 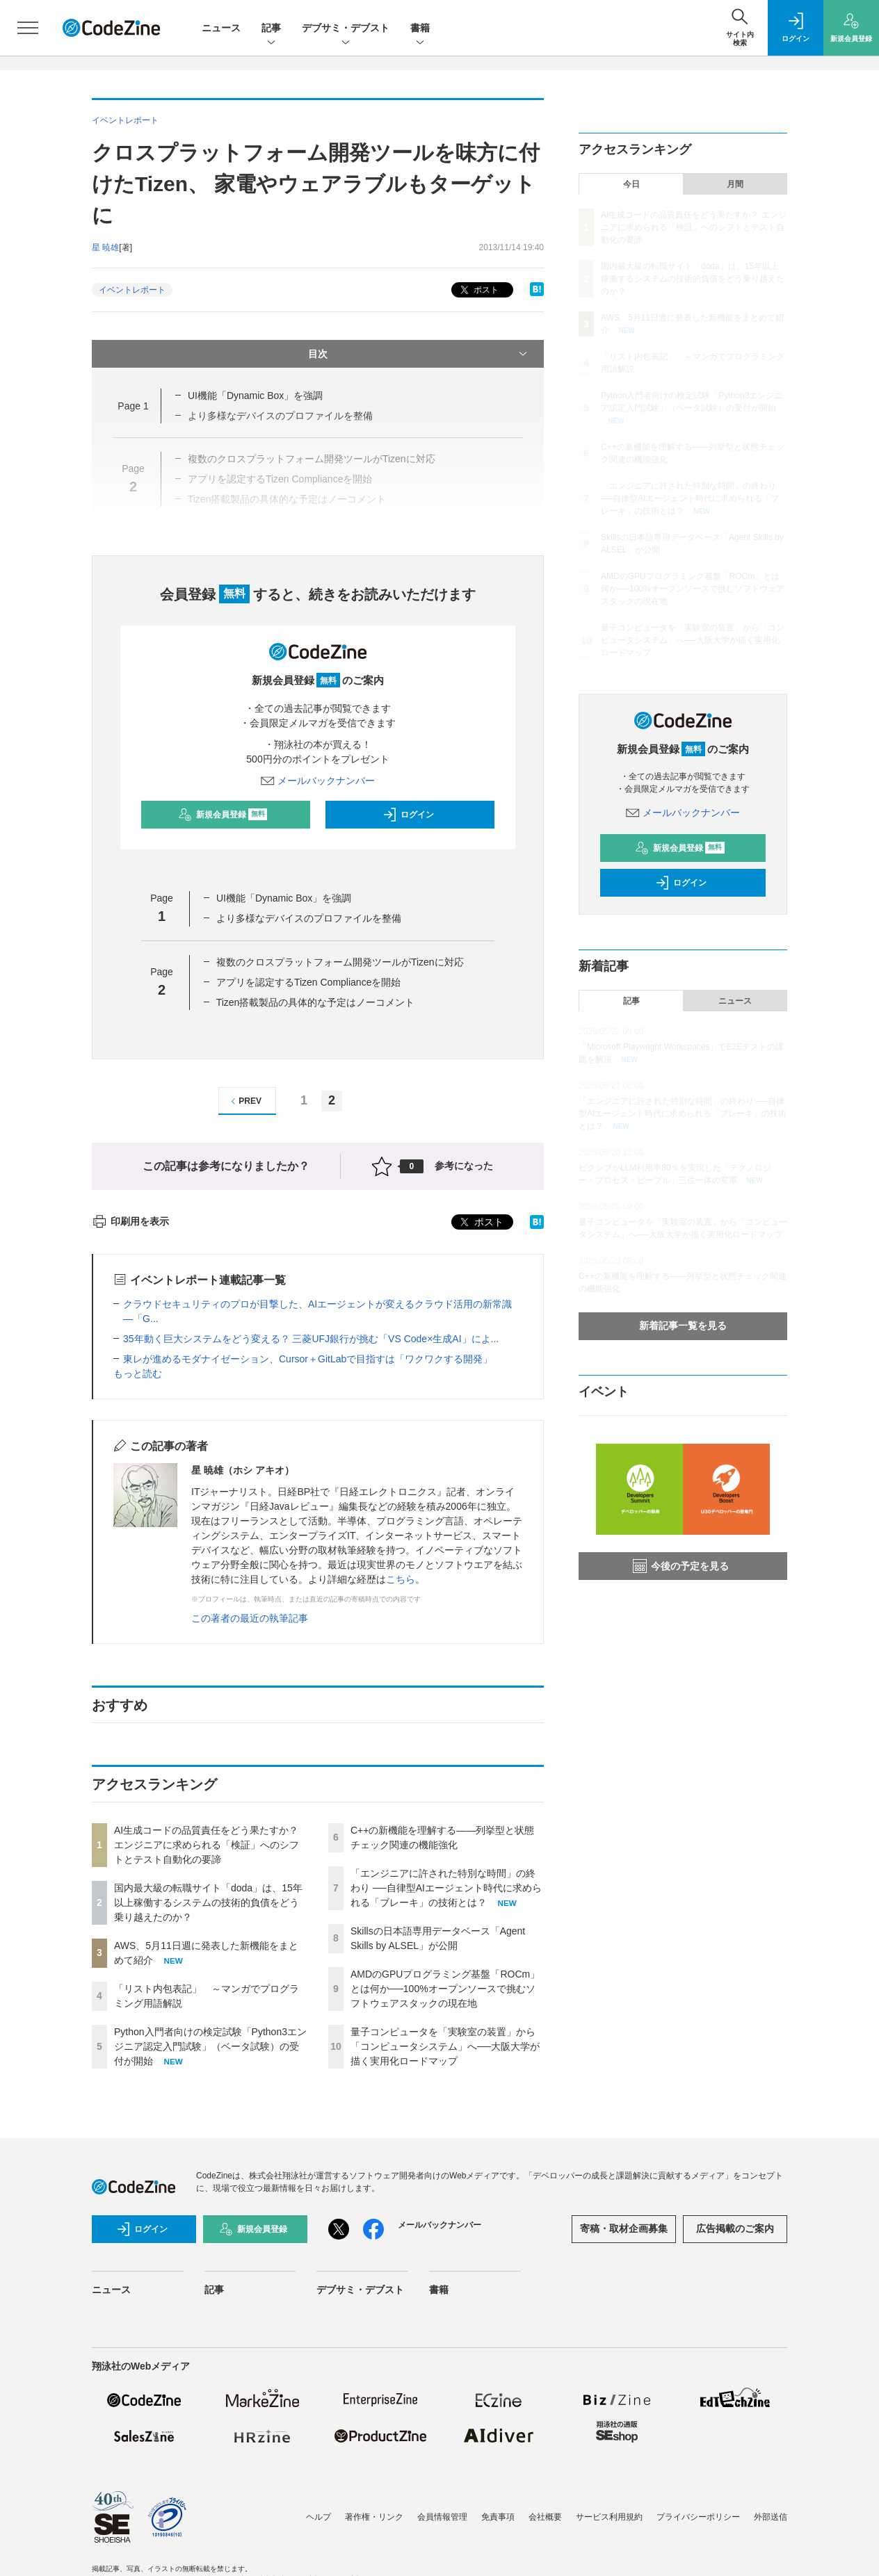 I want to click on 量子コンピュータを「実験室の装置」から「コンピュータシステム」へ──大阪大学が描く実用化ロードマップ, so click(x=445, y=2046).